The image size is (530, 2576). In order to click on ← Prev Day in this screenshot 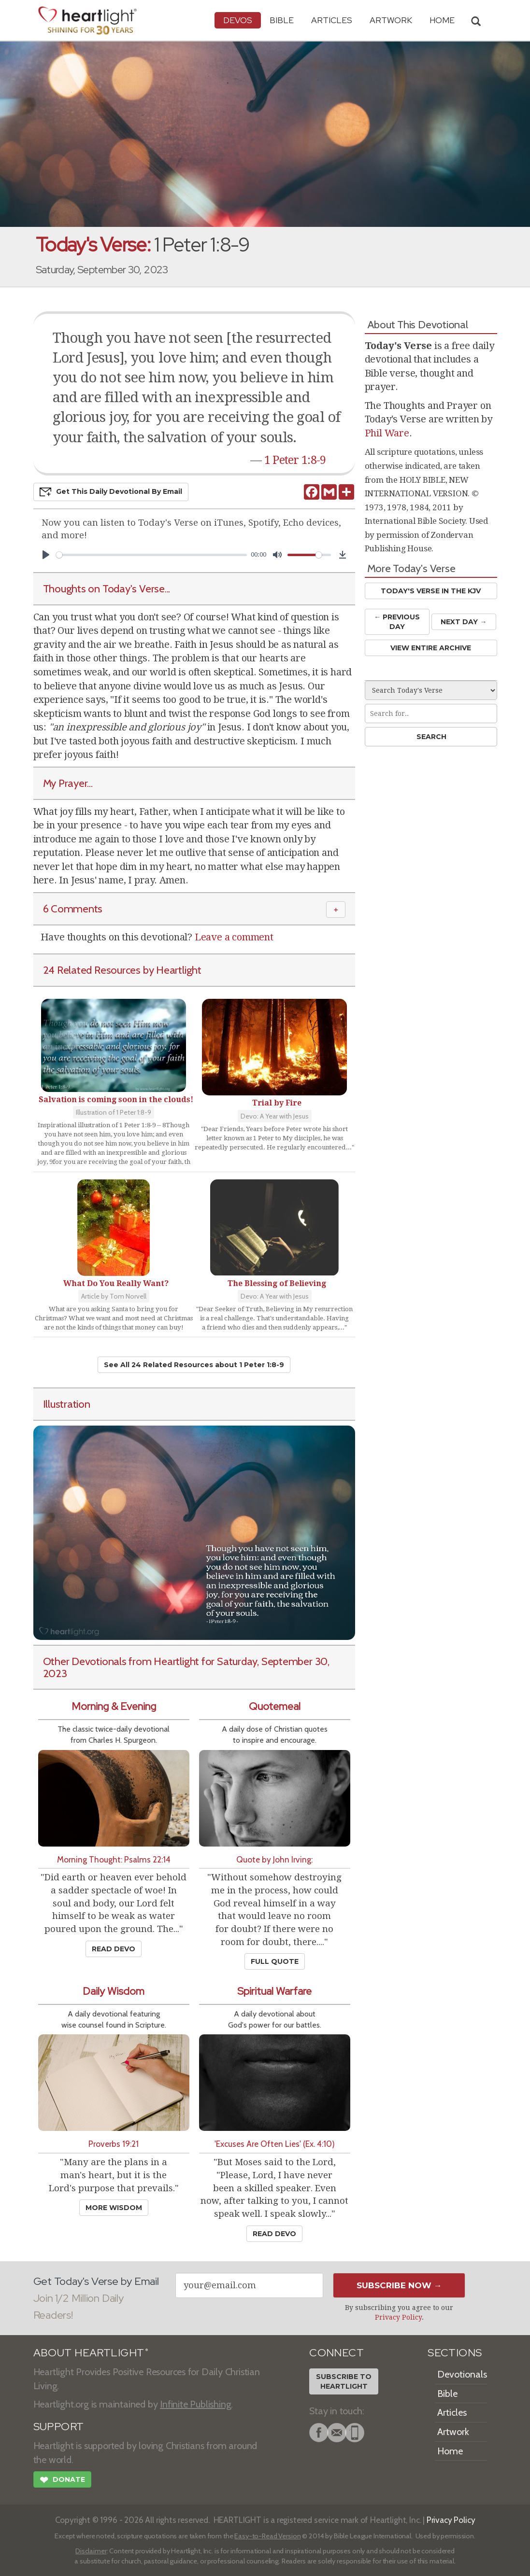, I will do `click(397, 621)`.